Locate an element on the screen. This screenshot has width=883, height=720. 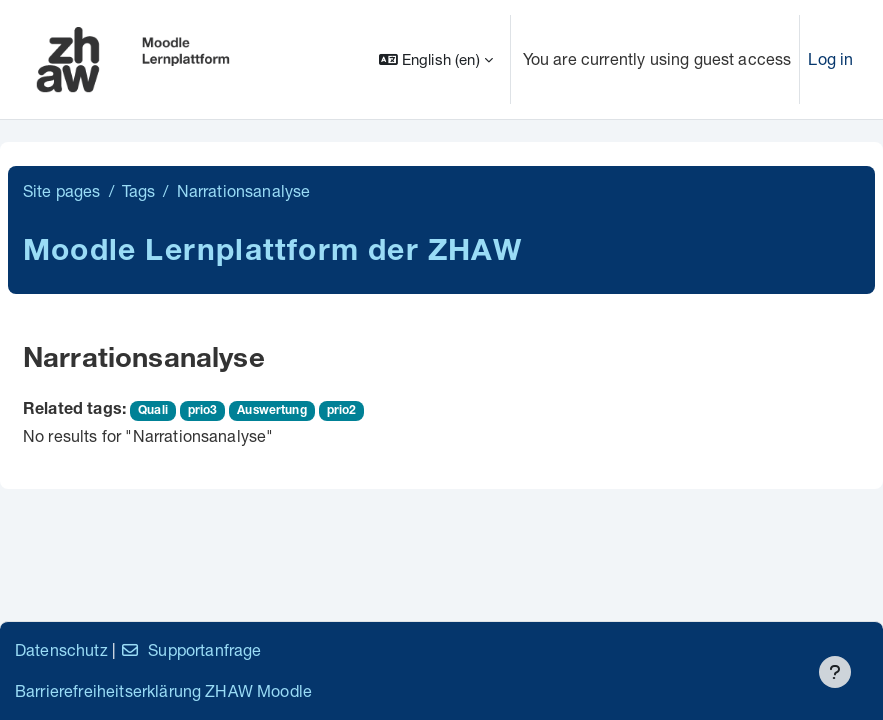
Auswertung is located at coordinates (272, 411).